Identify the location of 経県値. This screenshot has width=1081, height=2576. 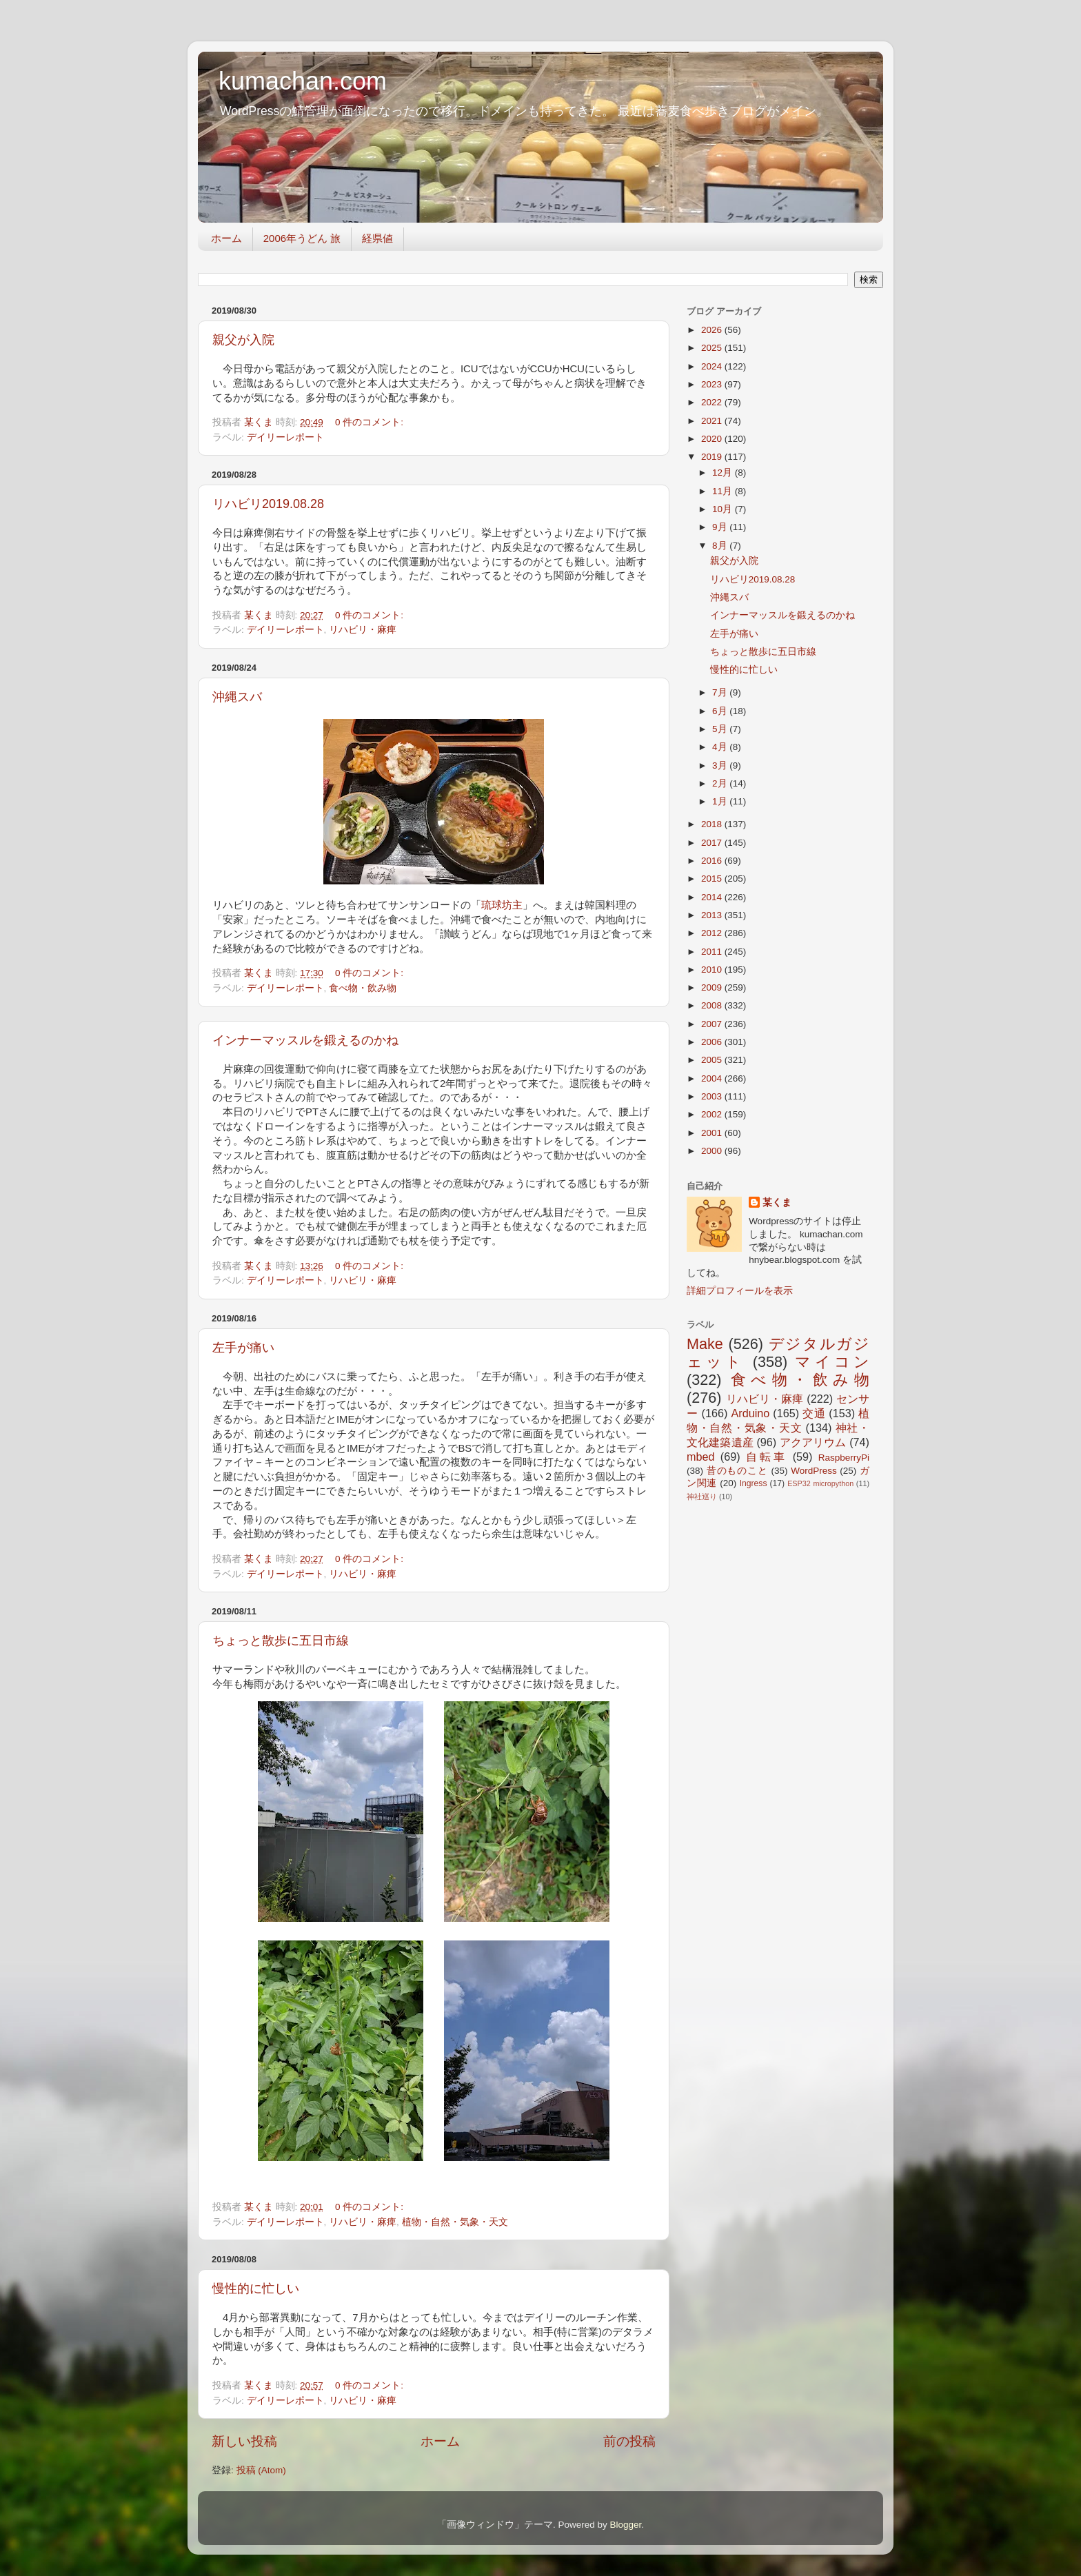
(377, 238).